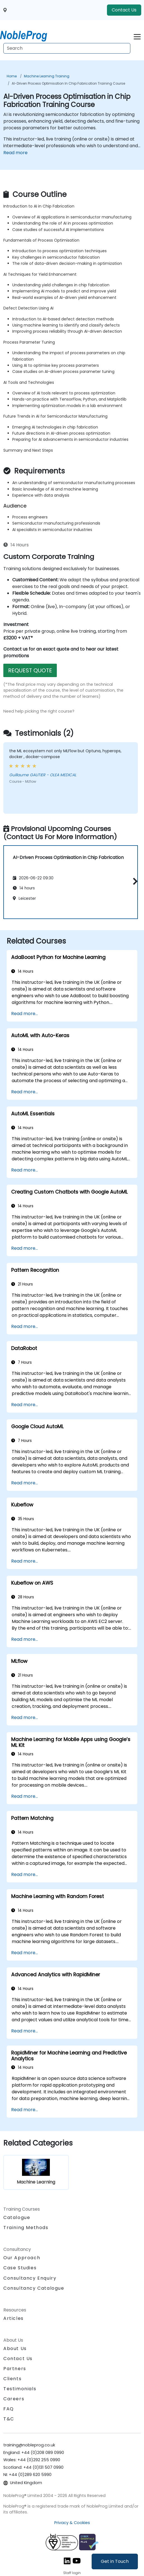  What do you see at coordinates (66, 48) in the screenshot?
I see `[Search Courses]` at bounding box center [66, 48].